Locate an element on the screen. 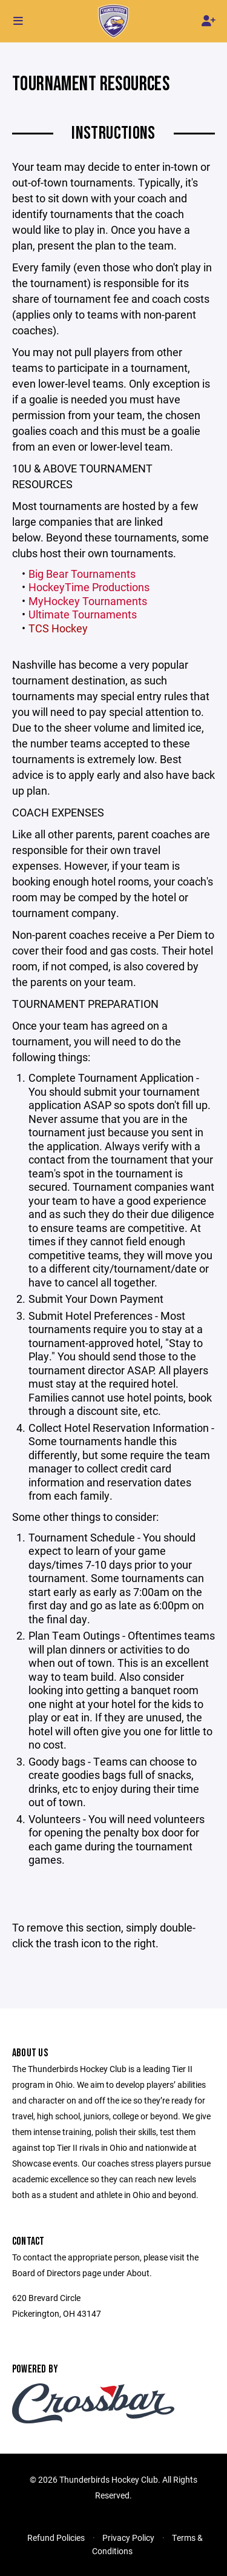 The height and width of the screenshot is (2576, 227). Big Bear Tournaments is located at coordinates (82, 573).